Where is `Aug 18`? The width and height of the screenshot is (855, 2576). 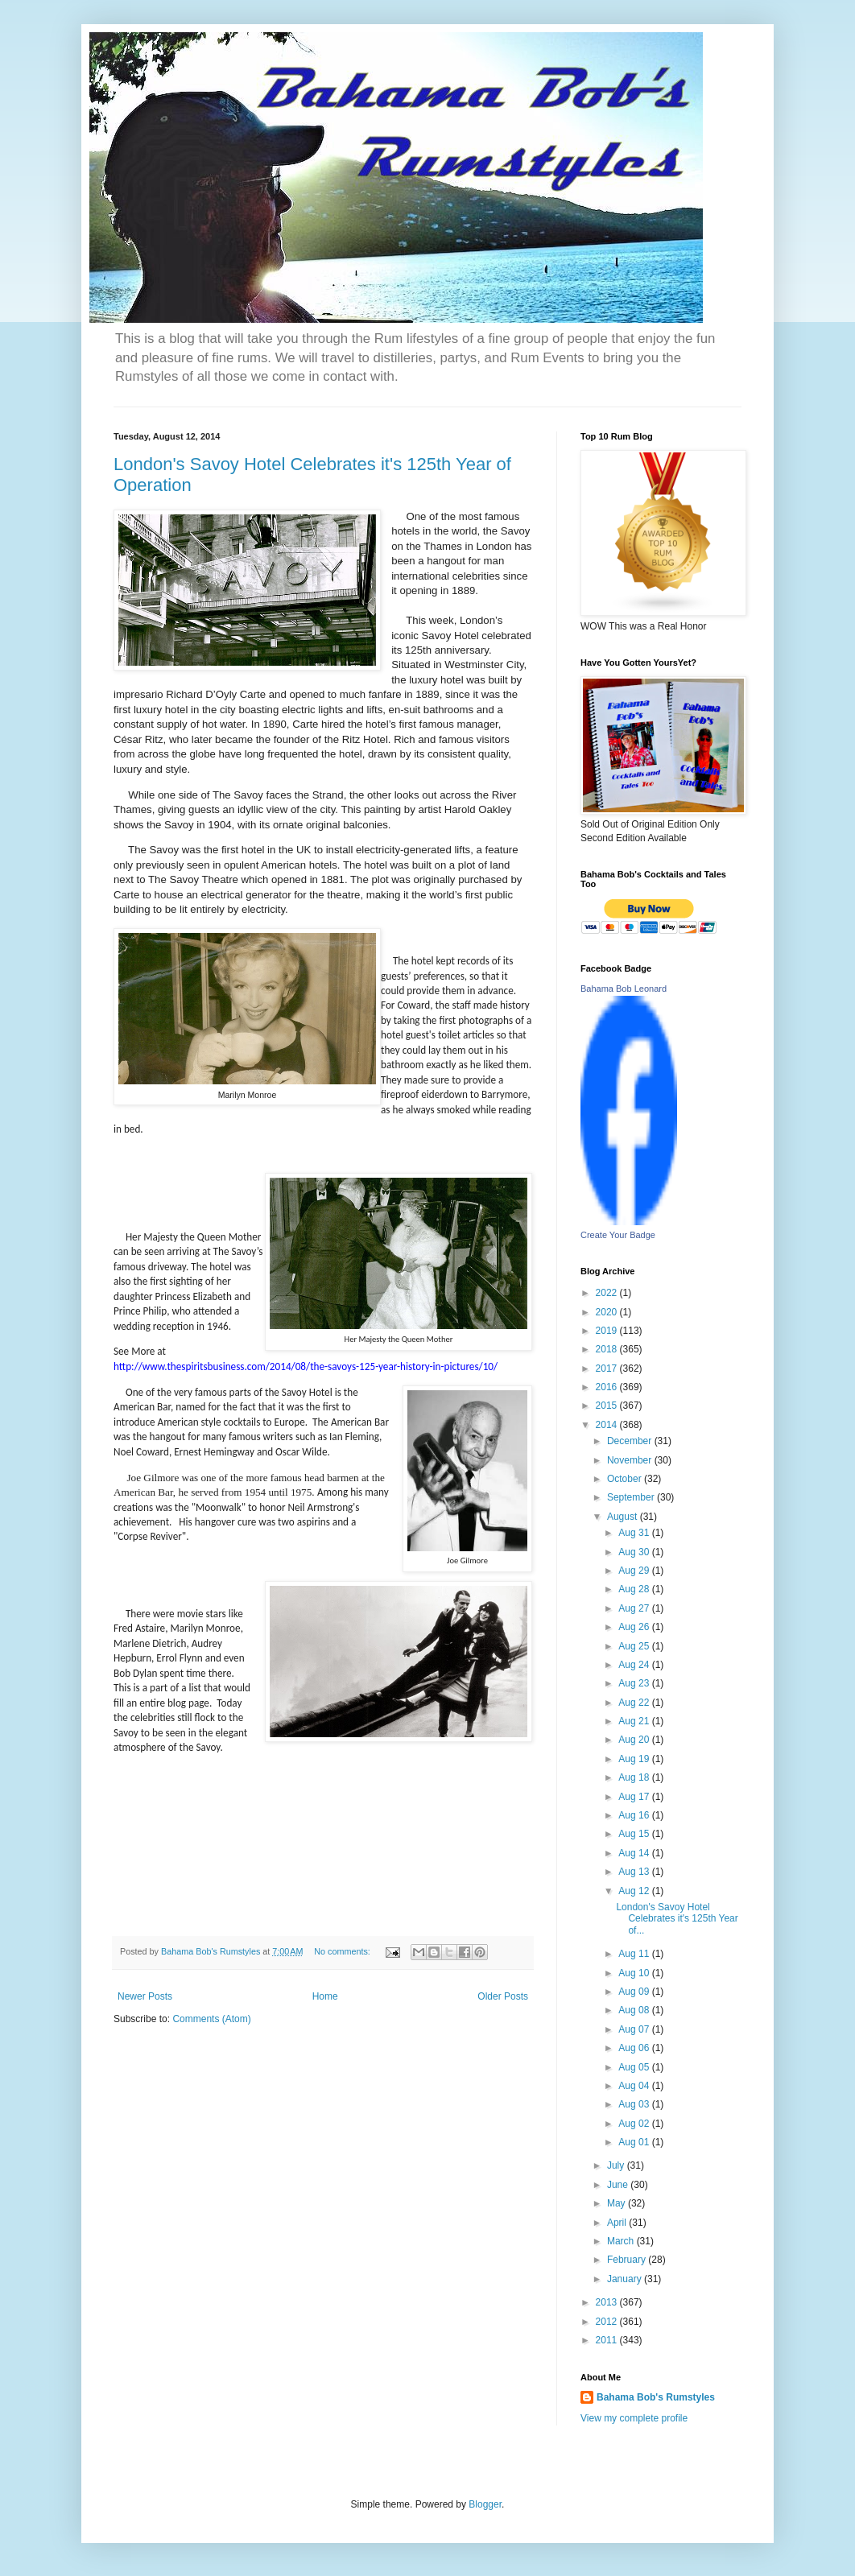
Aug 18 is located at coordinates (634, 1777).